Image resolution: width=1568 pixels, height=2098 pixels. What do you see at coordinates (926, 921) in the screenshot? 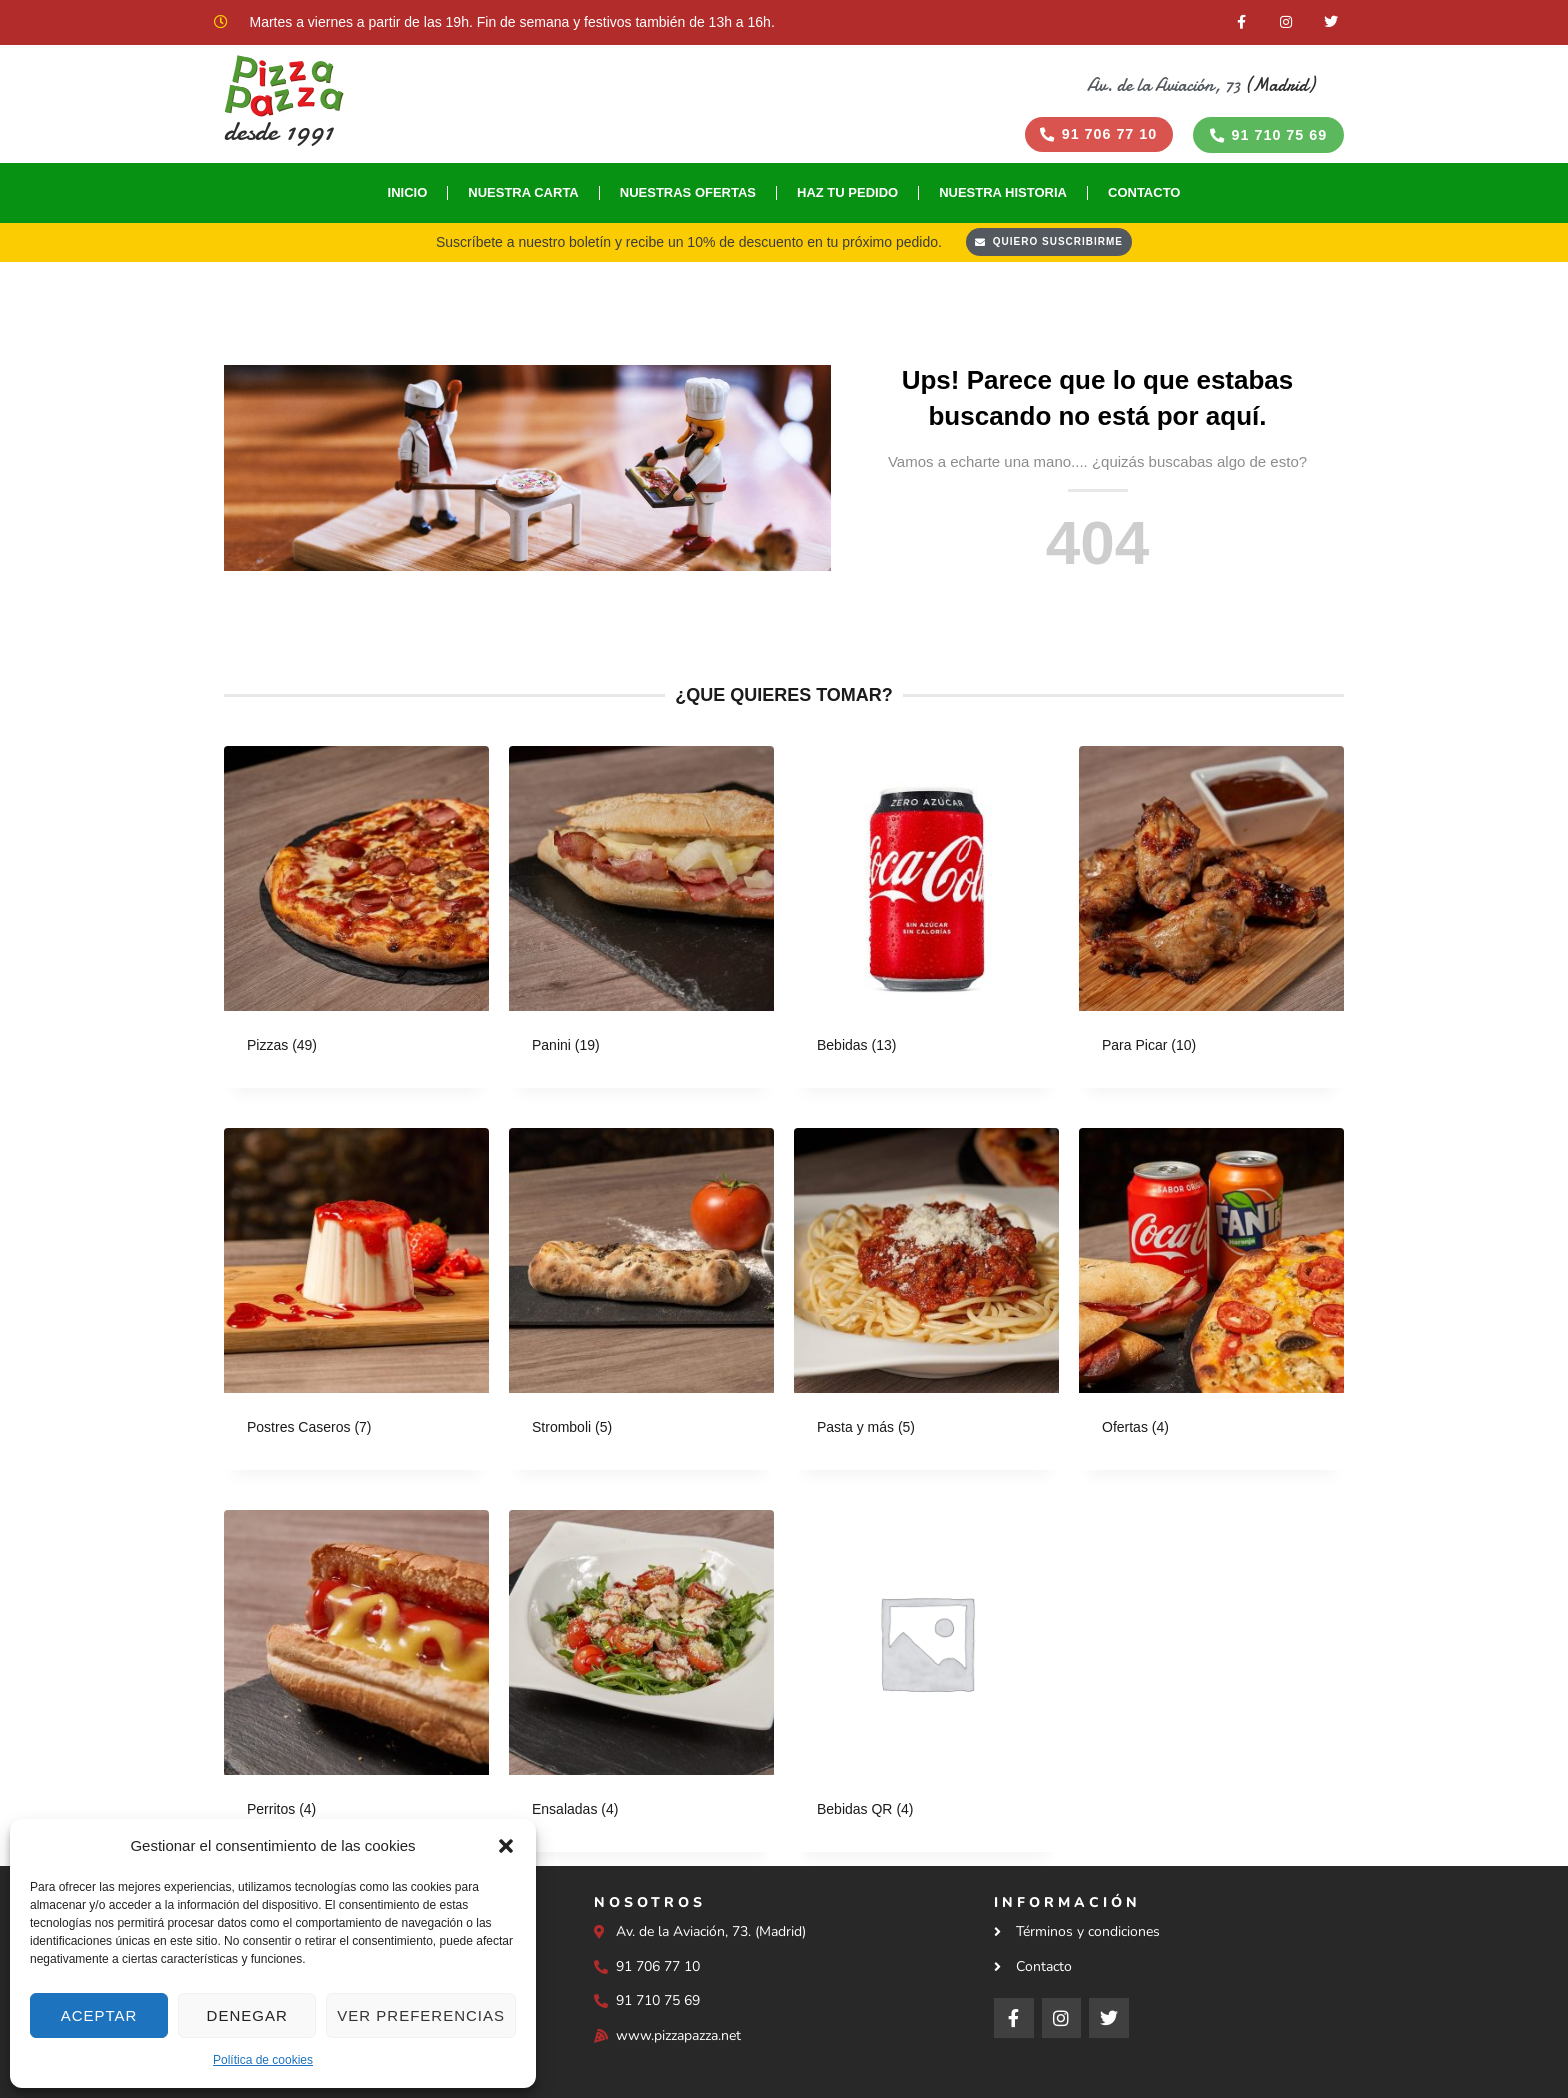
I see `[Visitar la categoría de producto Bebidas]` at bounding box center [926, 921].